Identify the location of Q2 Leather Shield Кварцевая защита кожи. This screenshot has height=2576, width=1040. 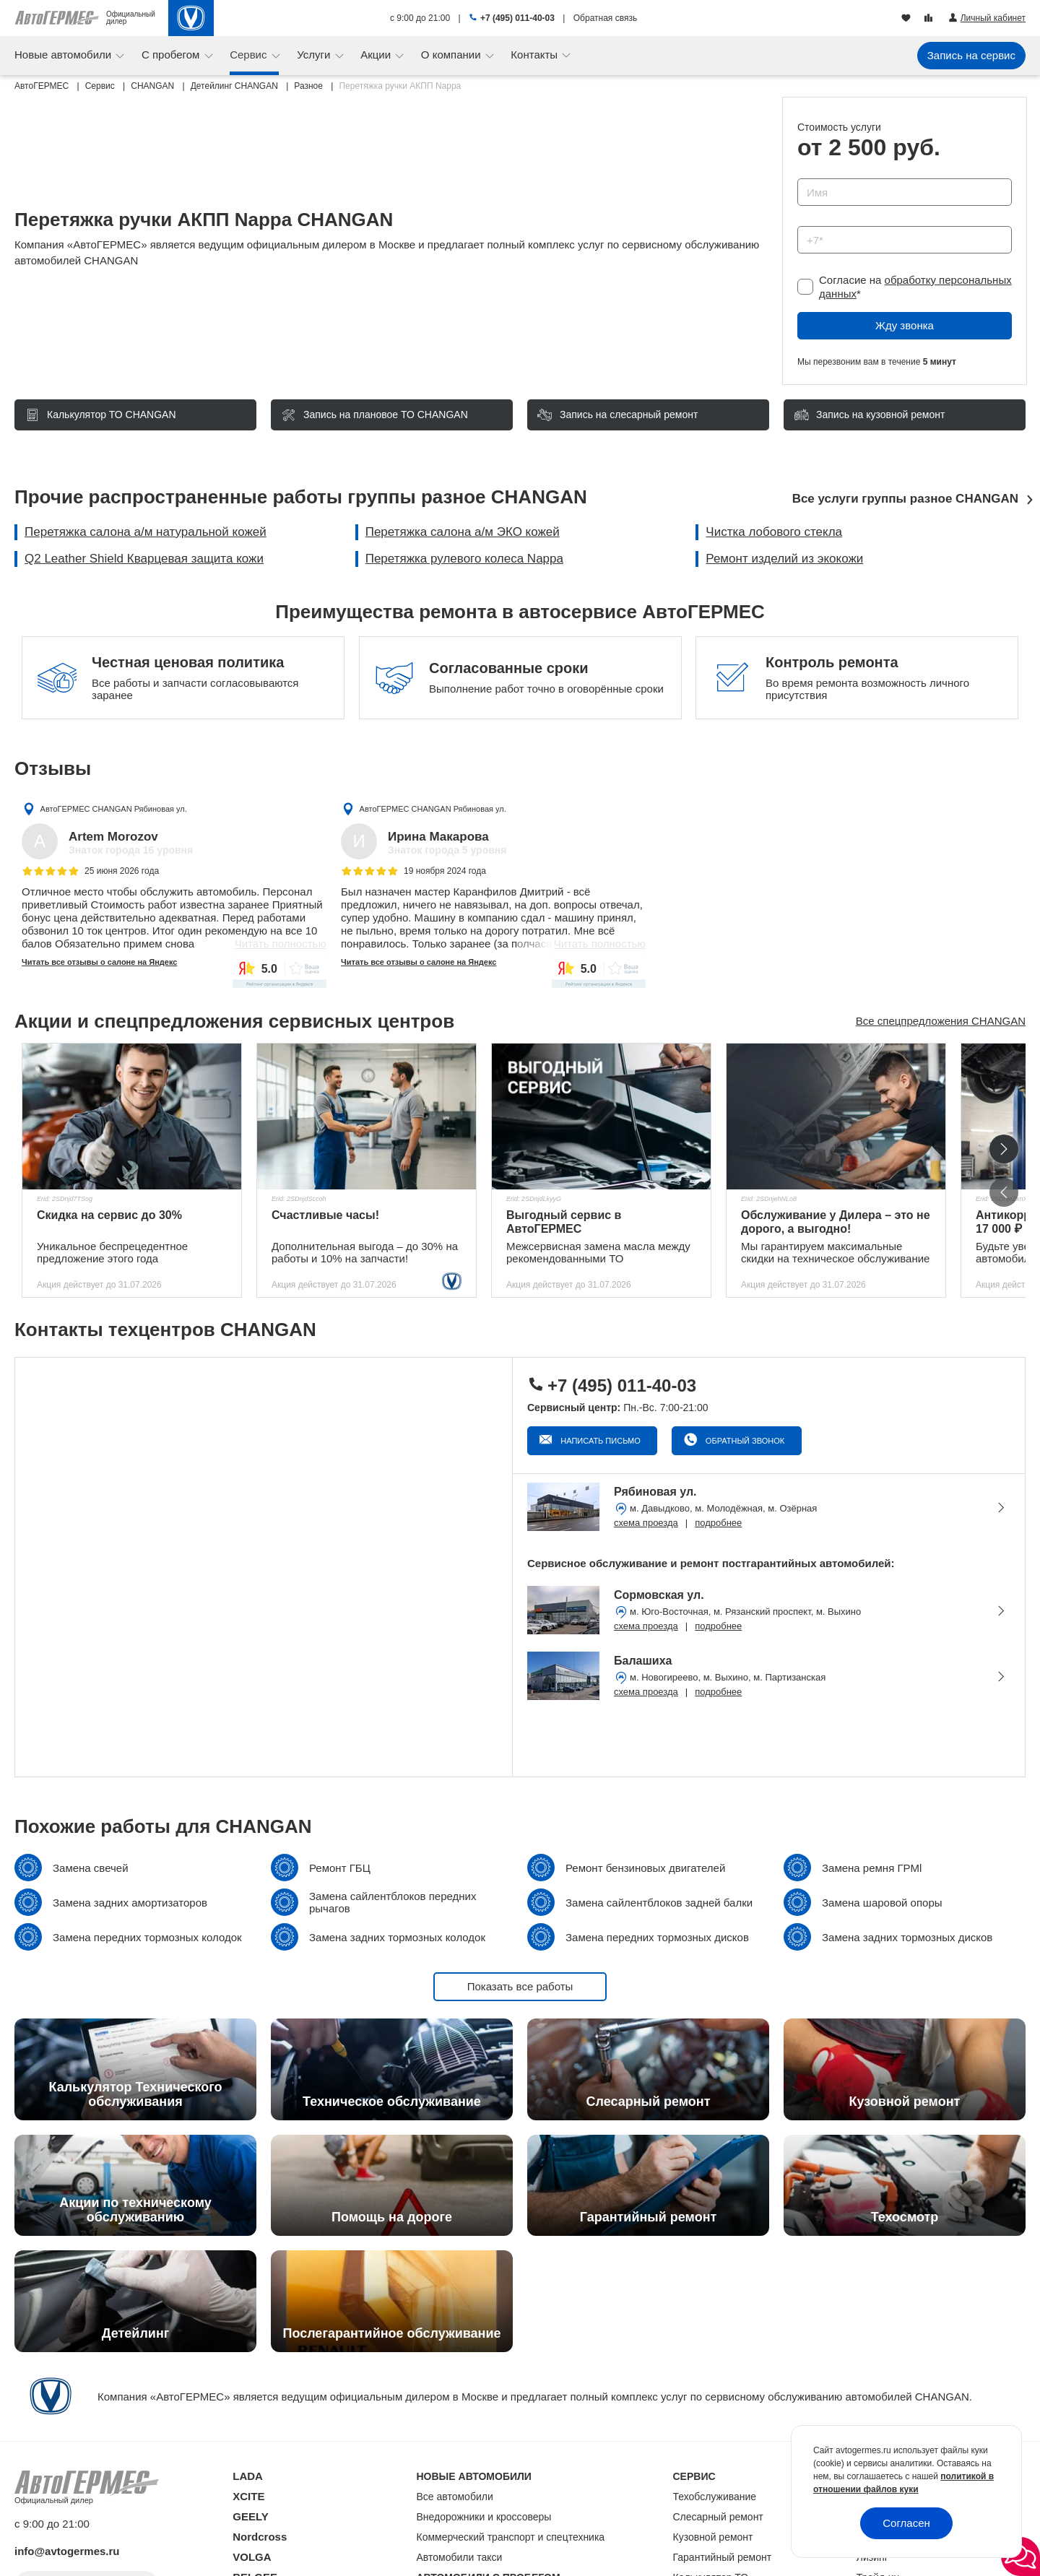
(144, 558).